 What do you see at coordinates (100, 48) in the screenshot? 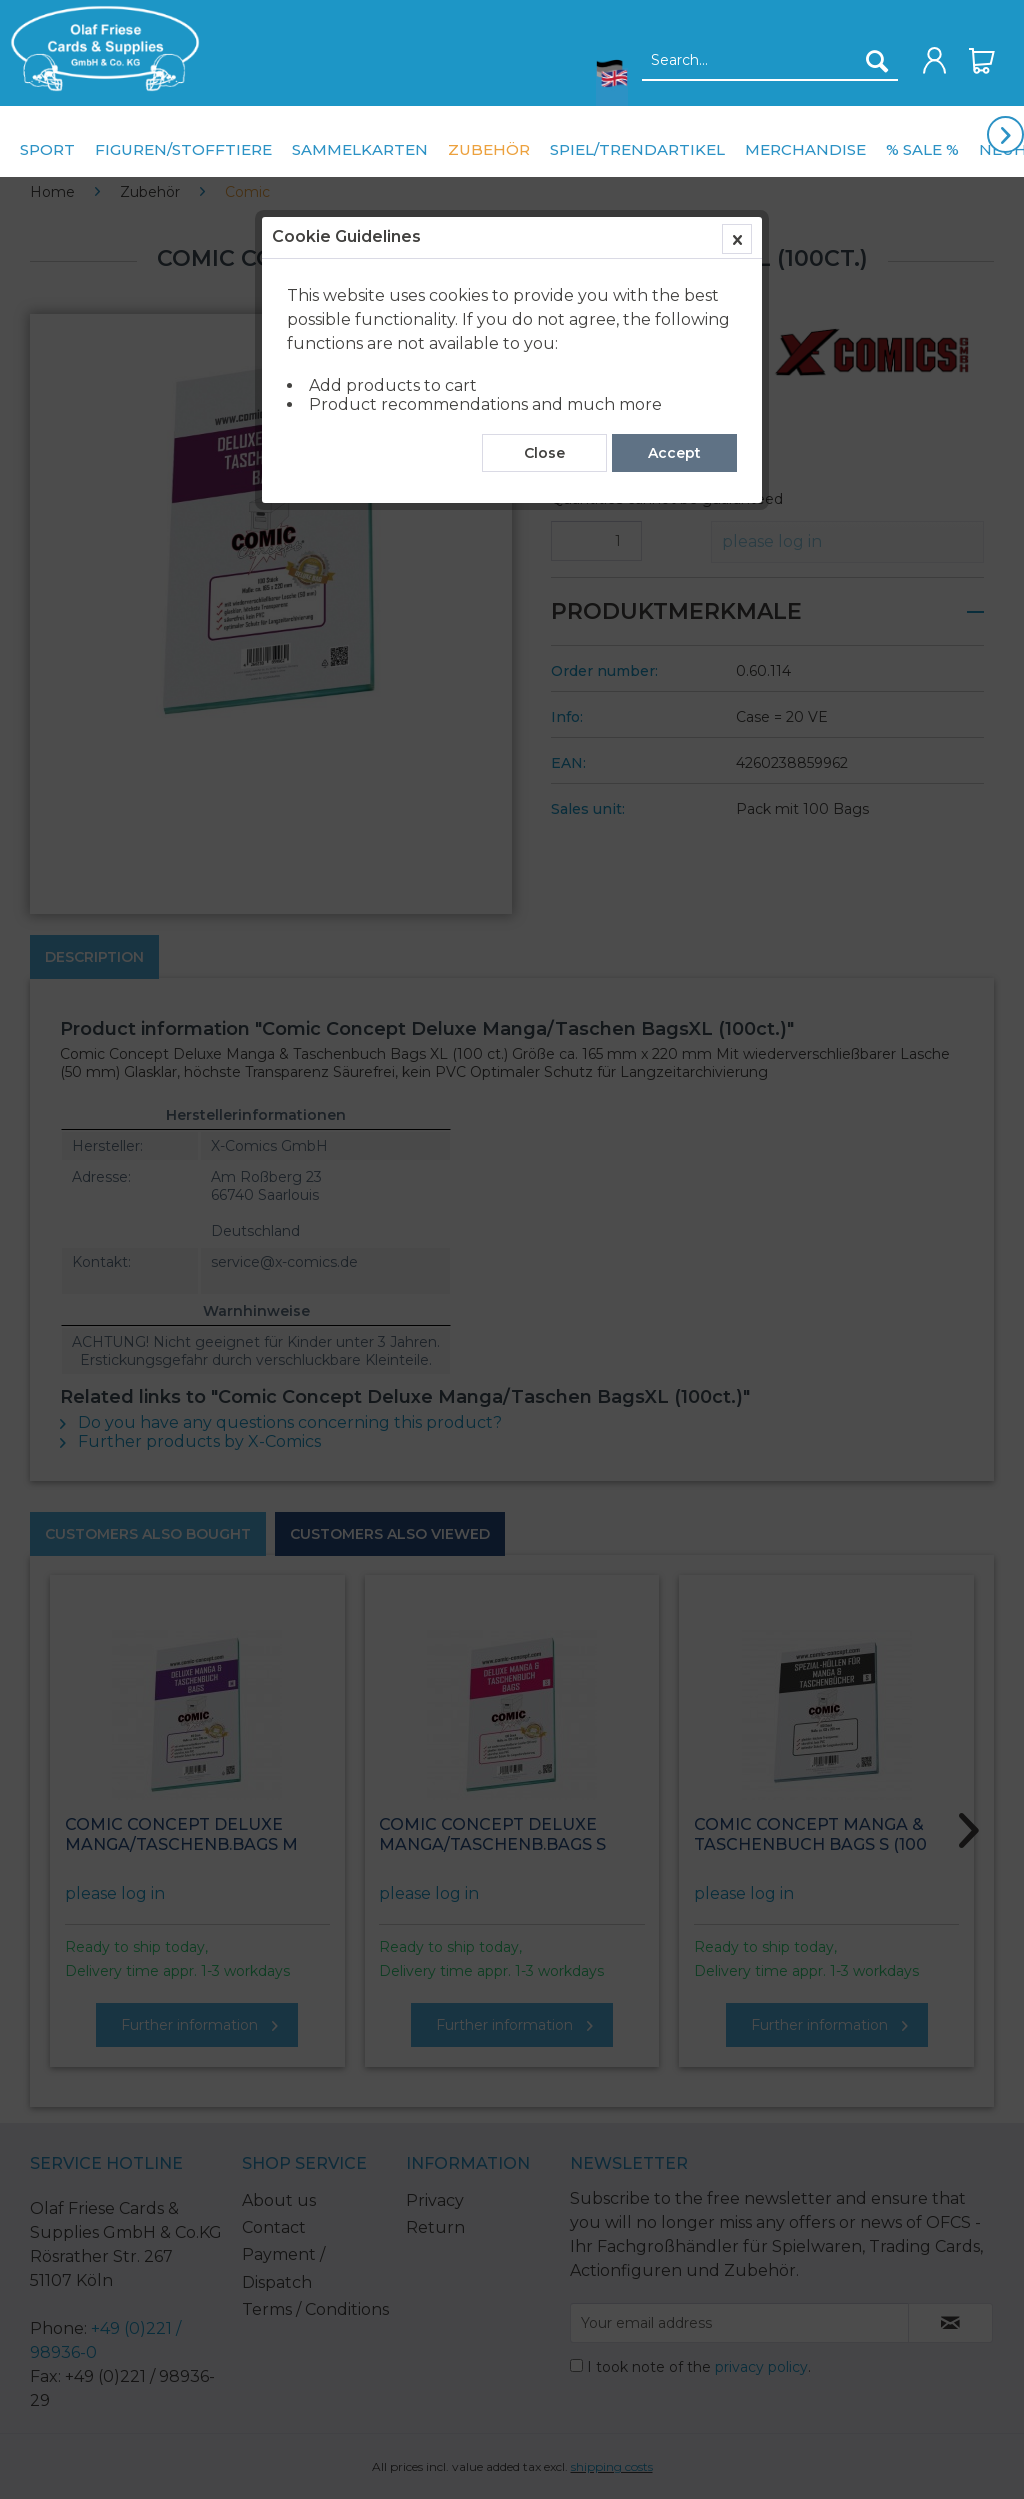
I see `[menuitem]` at bounding box center [100, 48].